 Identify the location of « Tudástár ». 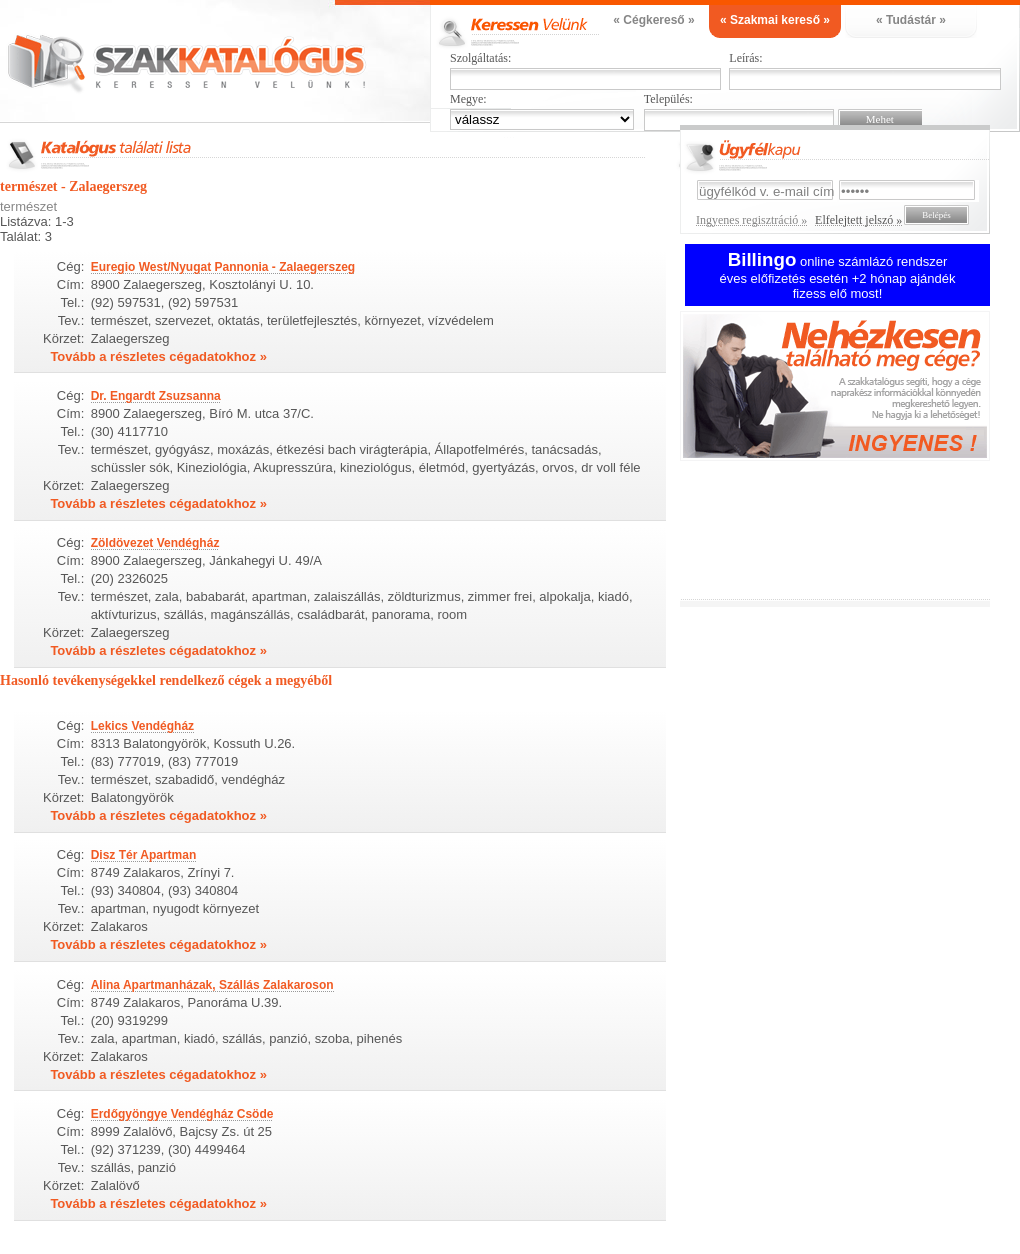
(911, 20).